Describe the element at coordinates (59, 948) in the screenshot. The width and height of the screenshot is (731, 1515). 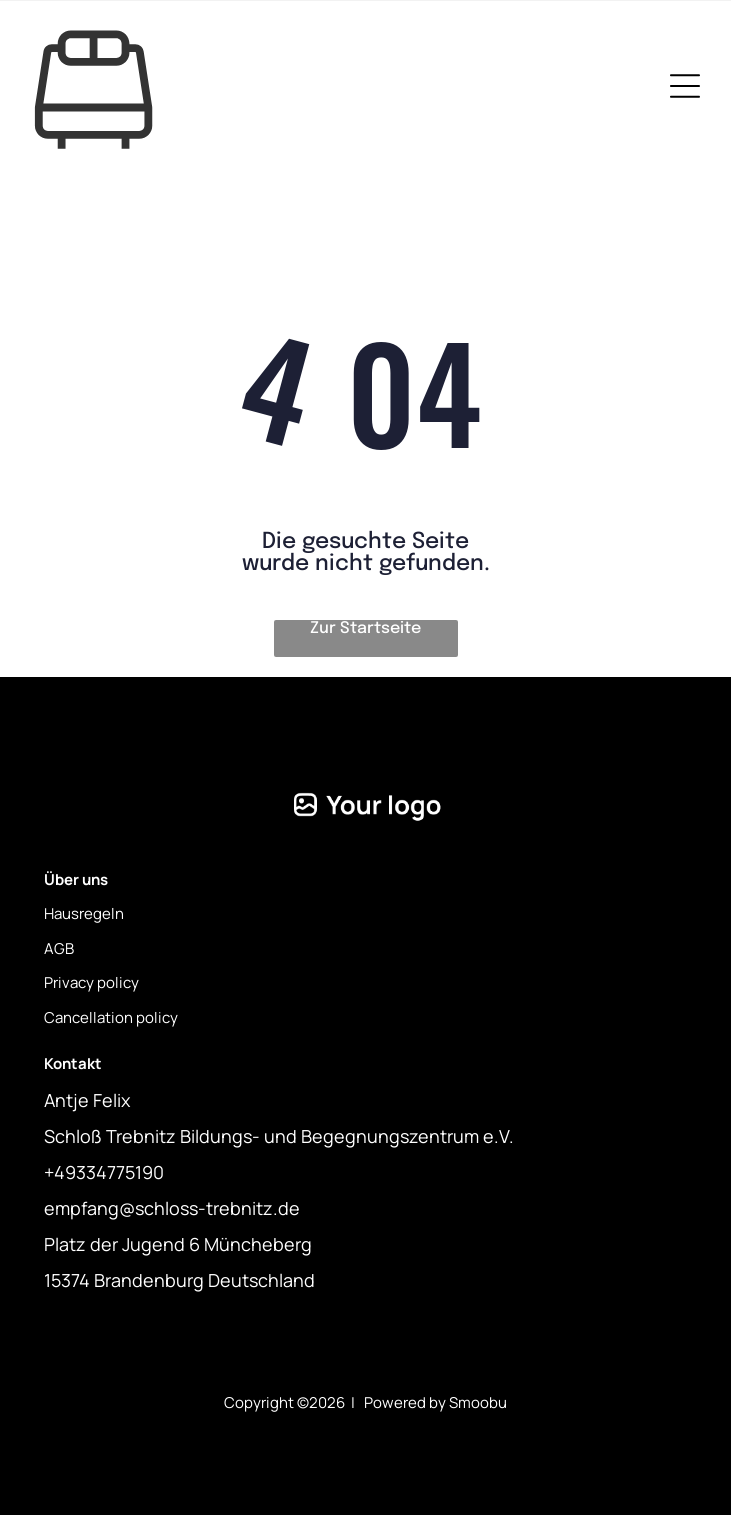
I see `AGB` at that location.